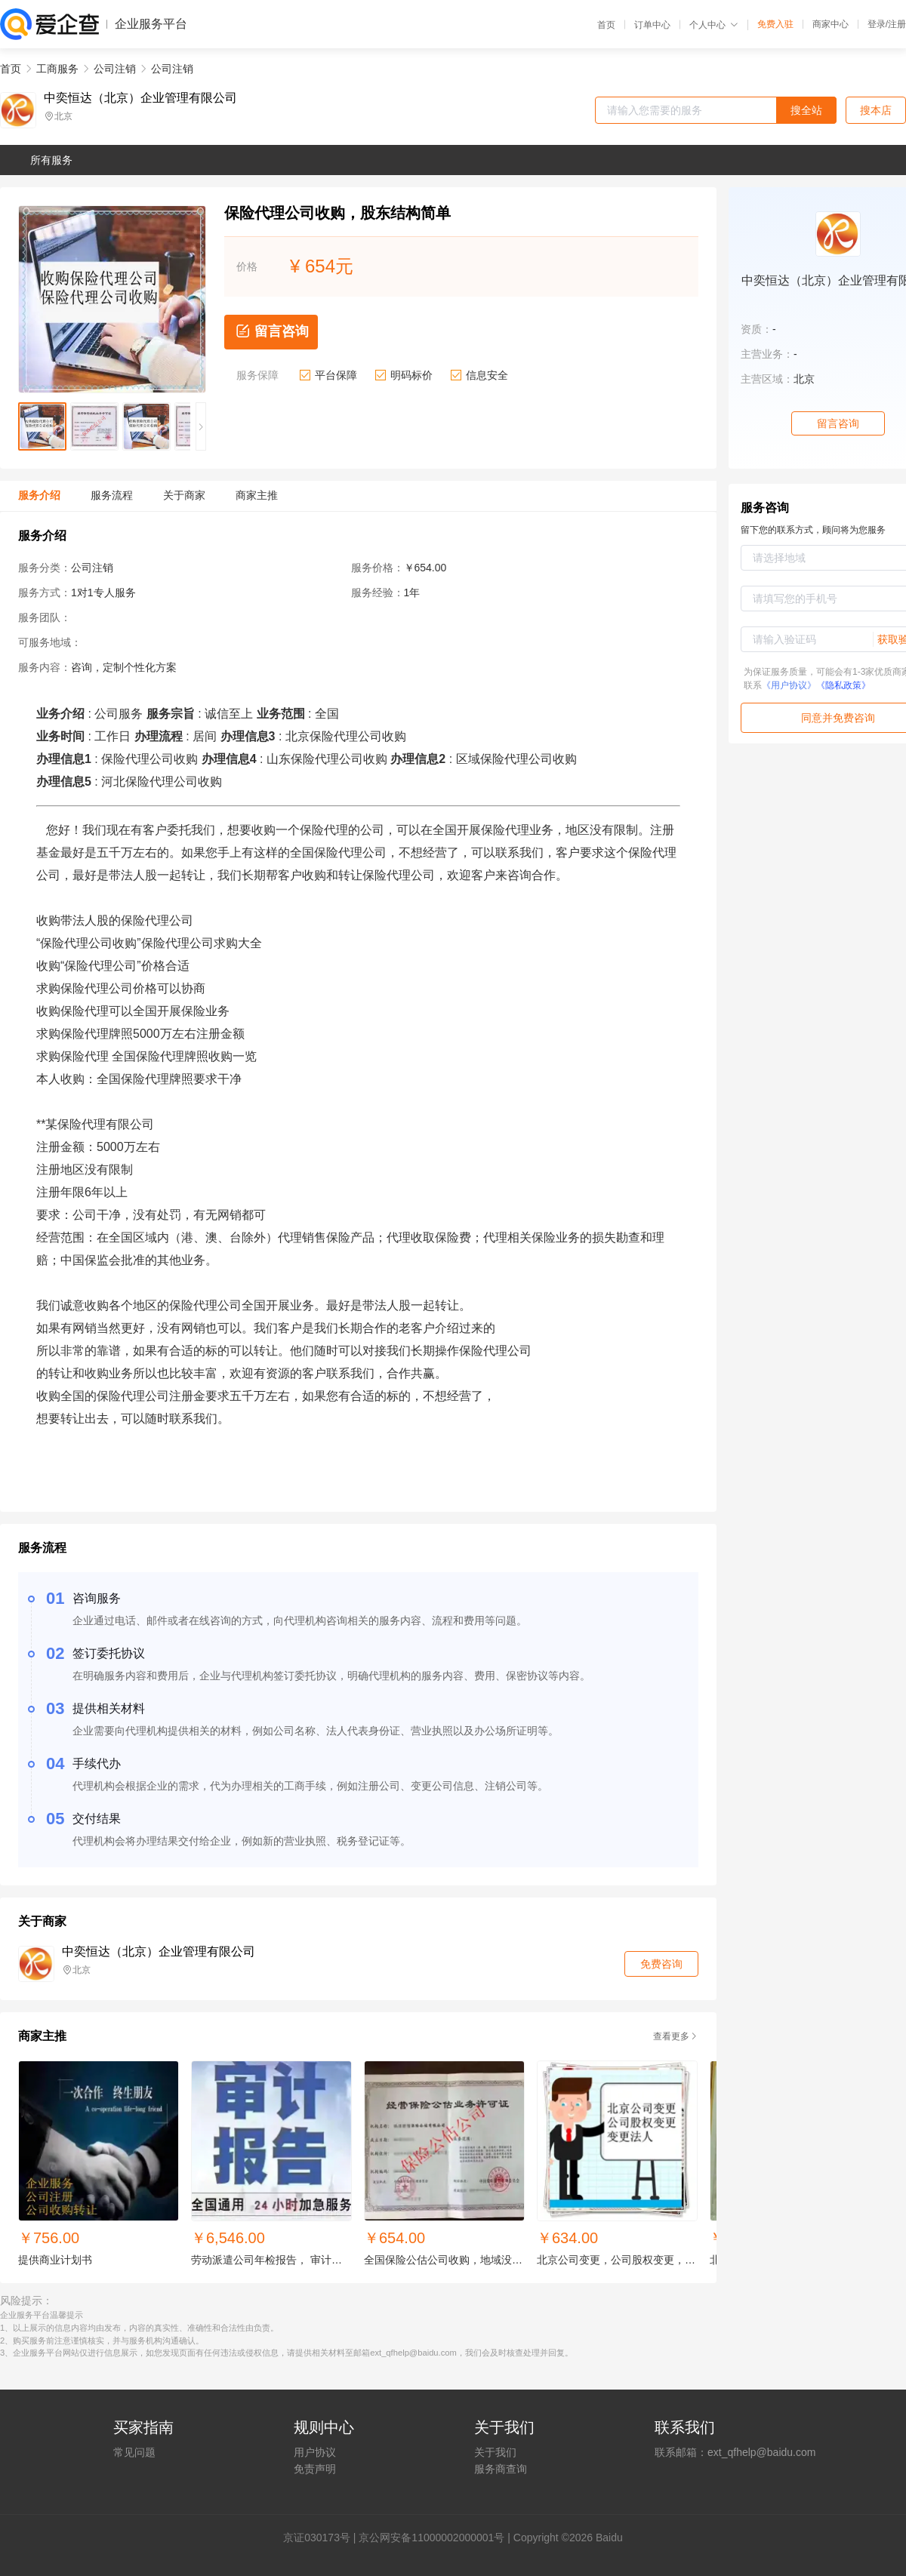  What do you see at coordinates (606, 24) in the screenshot?
I see `首页` at bounding box center [606, 24].